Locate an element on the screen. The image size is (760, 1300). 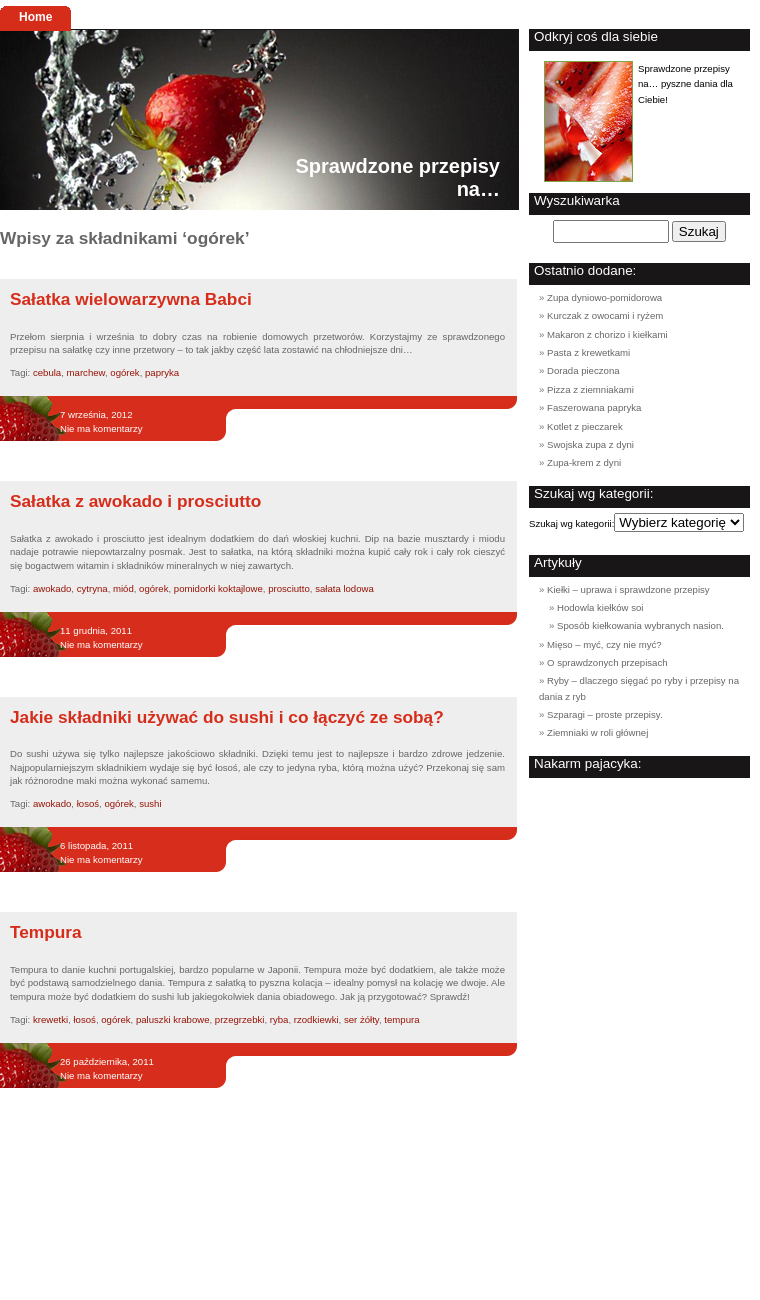
pomidorki koktajlowe is located at coordinates (218, 588).